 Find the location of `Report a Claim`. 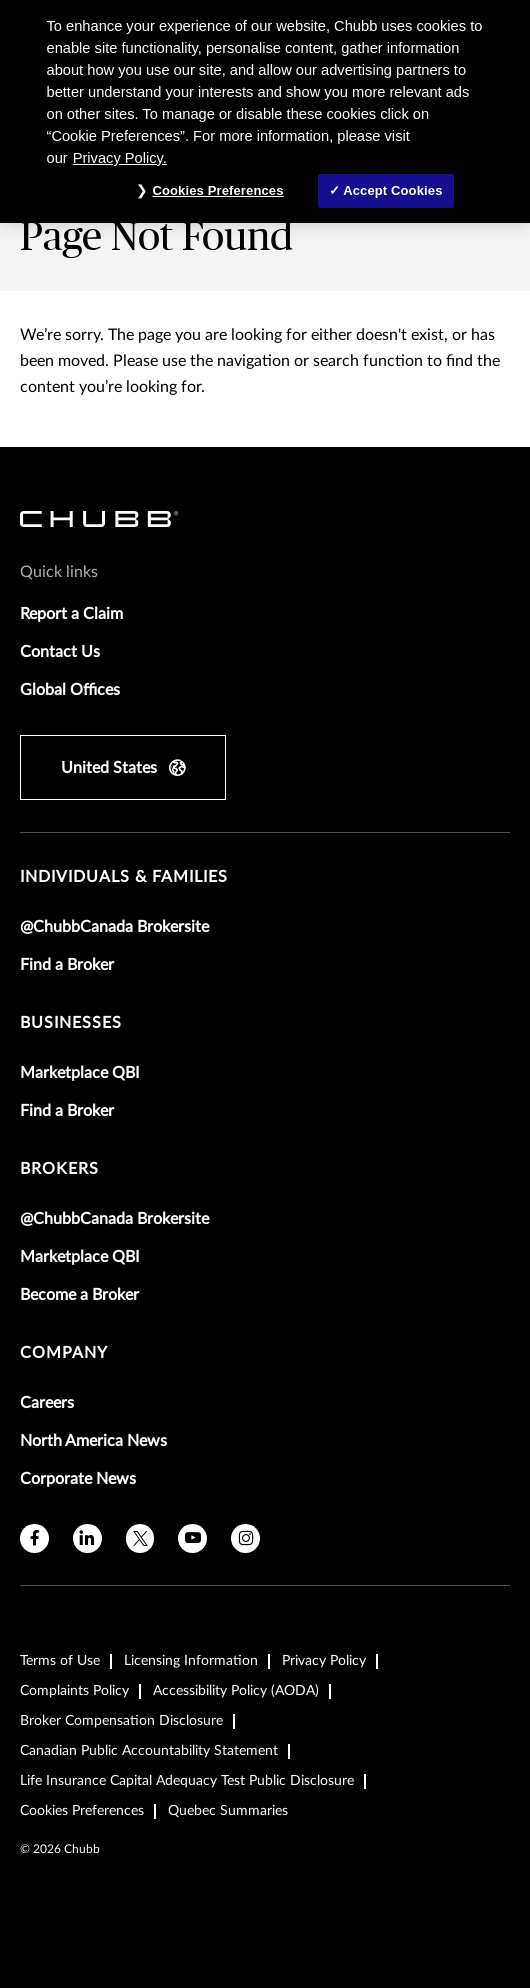

Report a Claim is located at coordinates (71, 614).